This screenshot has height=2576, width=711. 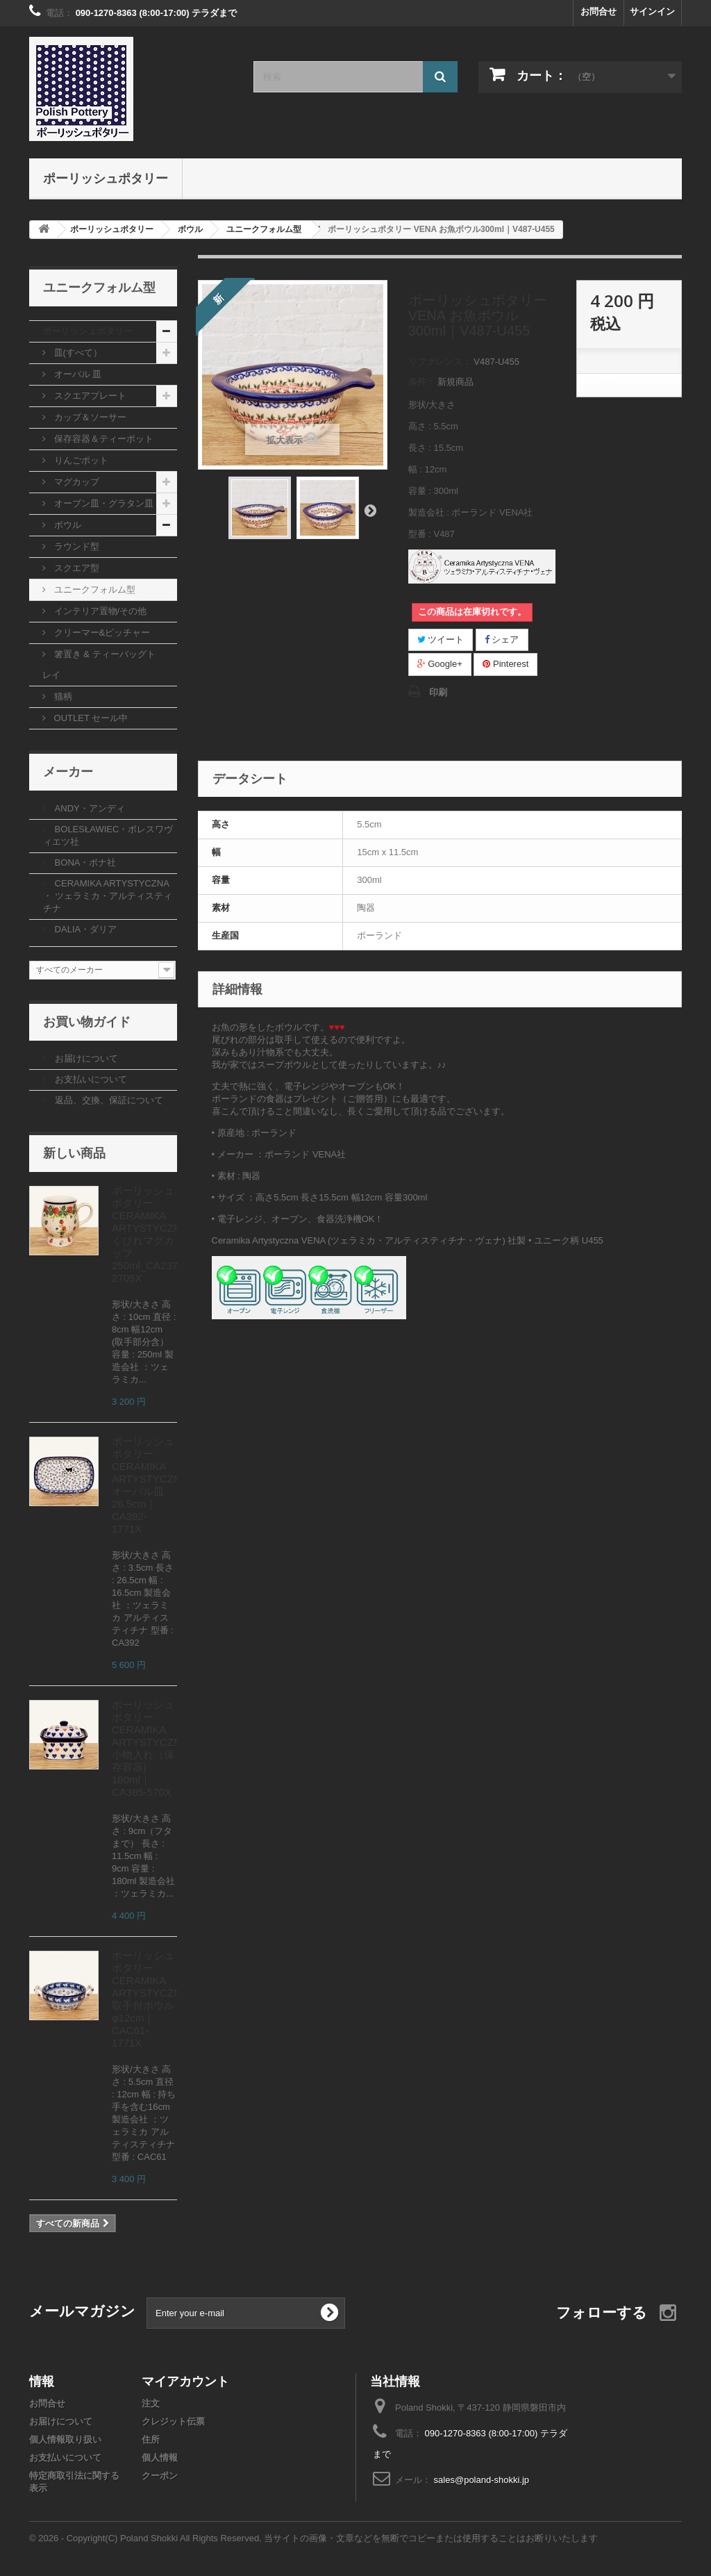 What do you see at coordinates (76, 352) in the screenshot?
I see `皿(すべて）` at bounding box center [76, 352].